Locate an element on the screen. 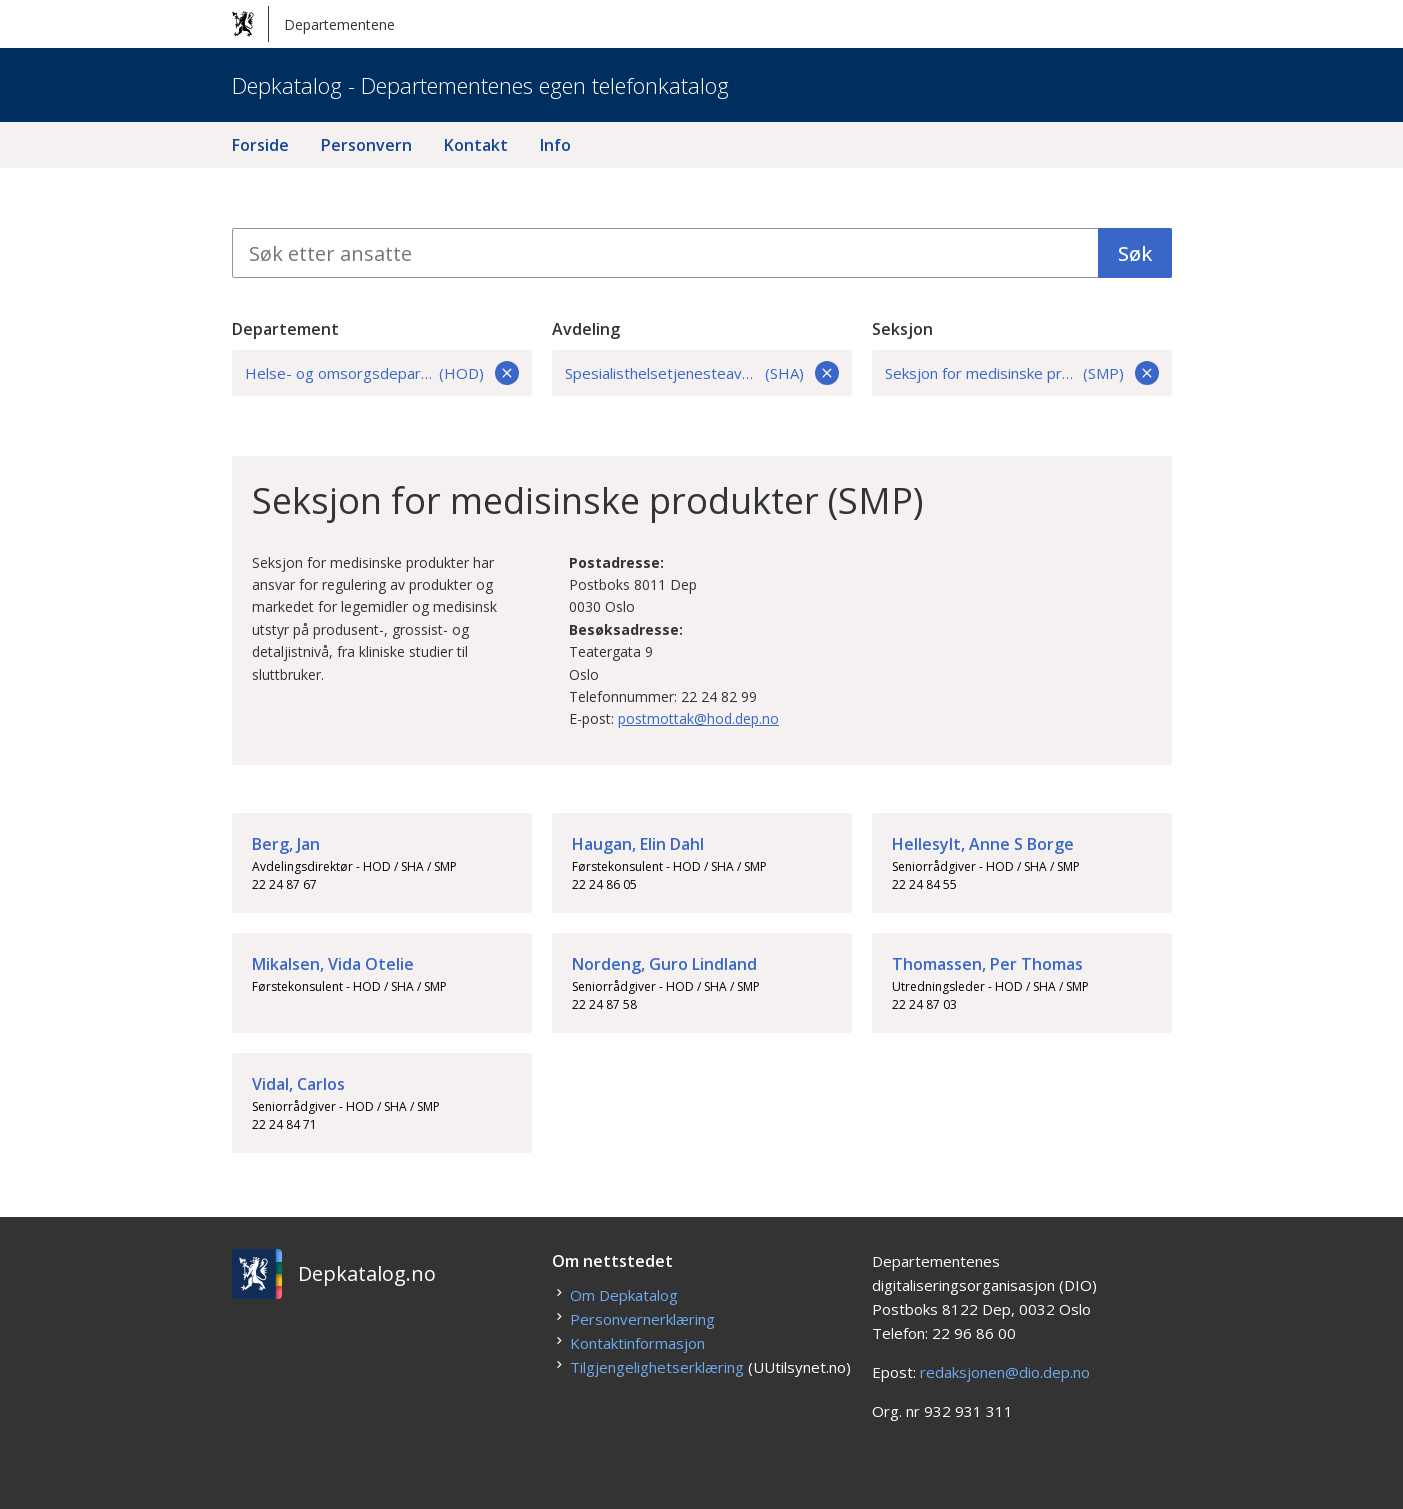  Personvern is located at coordinates (366, 145).